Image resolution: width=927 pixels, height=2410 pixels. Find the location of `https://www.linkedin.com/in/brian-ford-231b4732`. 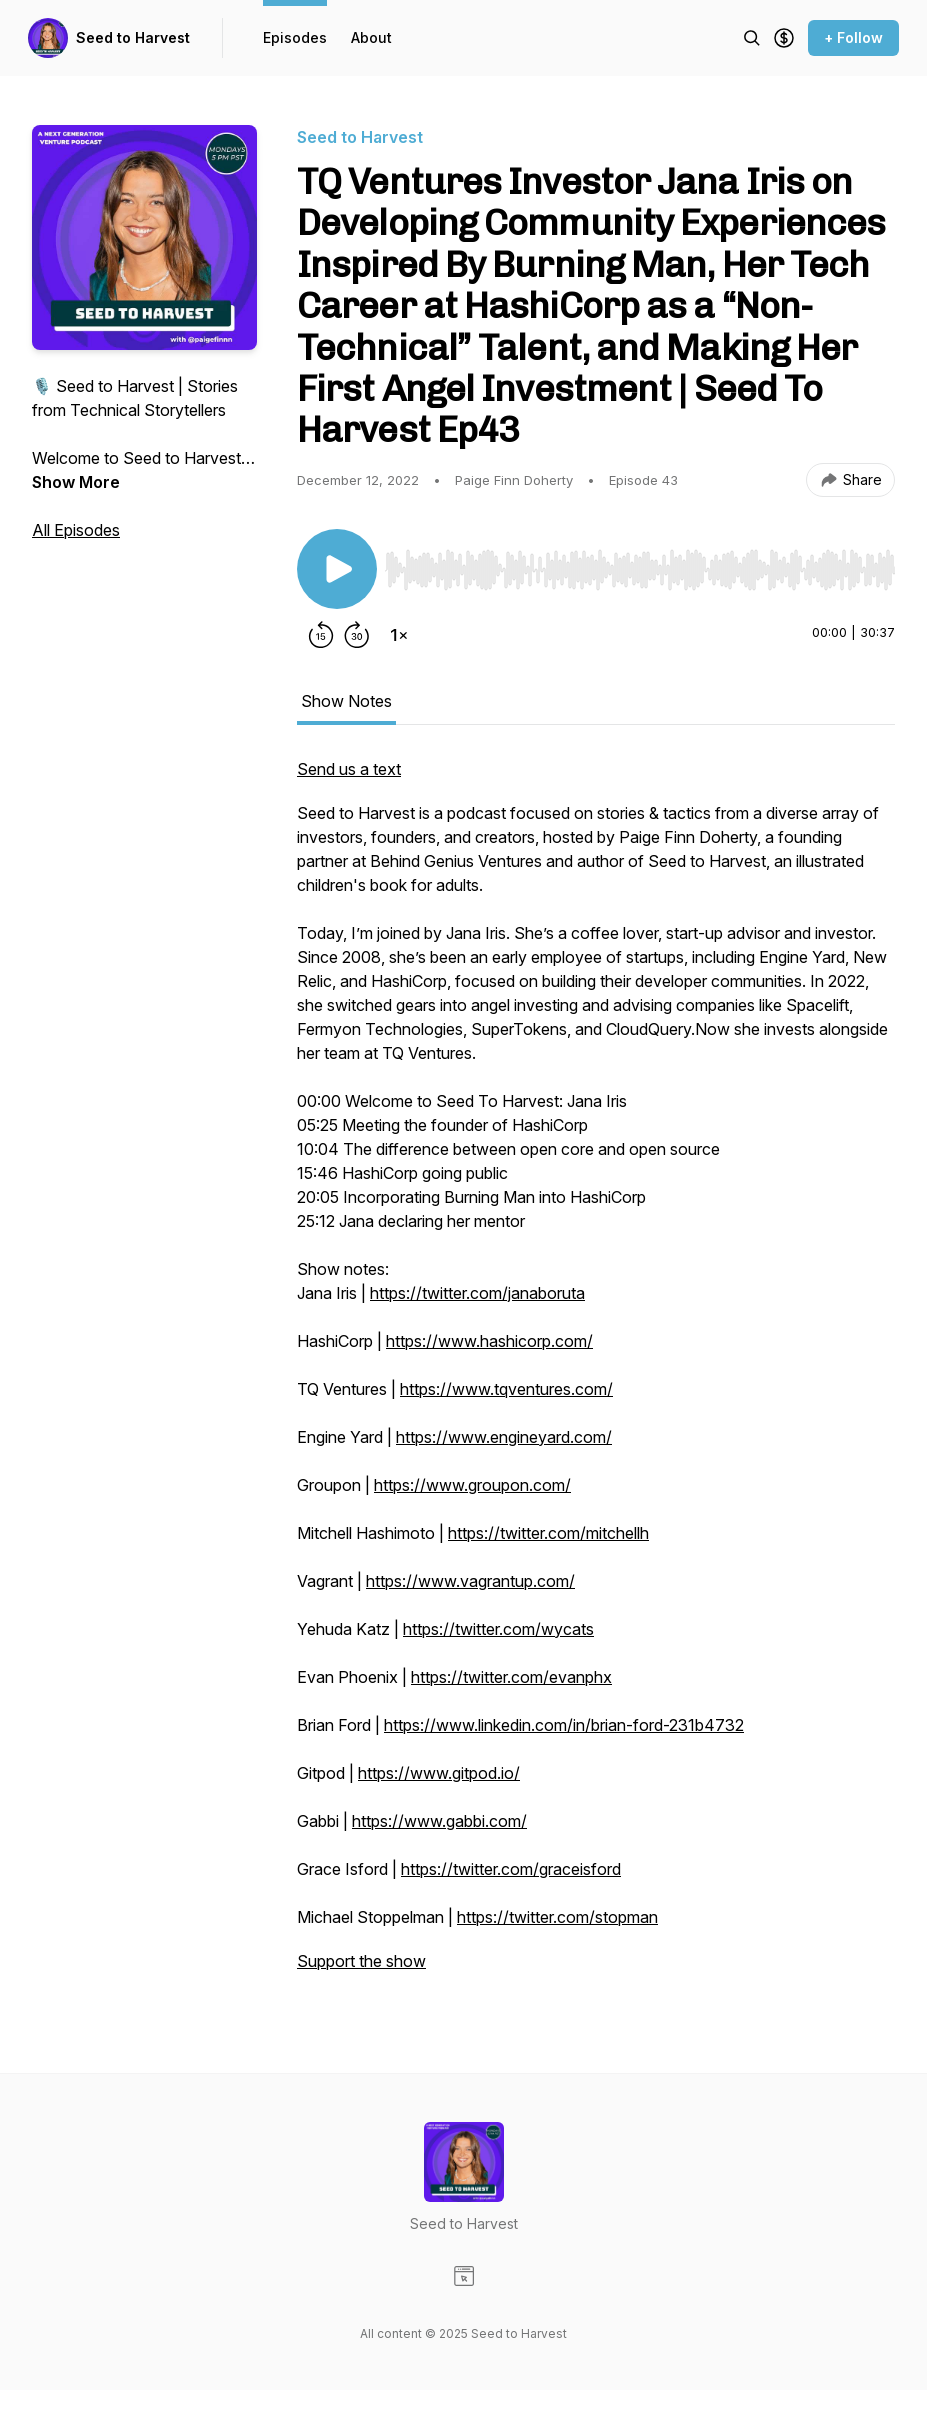

https://www.linkedin.com/in/brian-ford-231b4732 is located at coordinates (564, 1725).